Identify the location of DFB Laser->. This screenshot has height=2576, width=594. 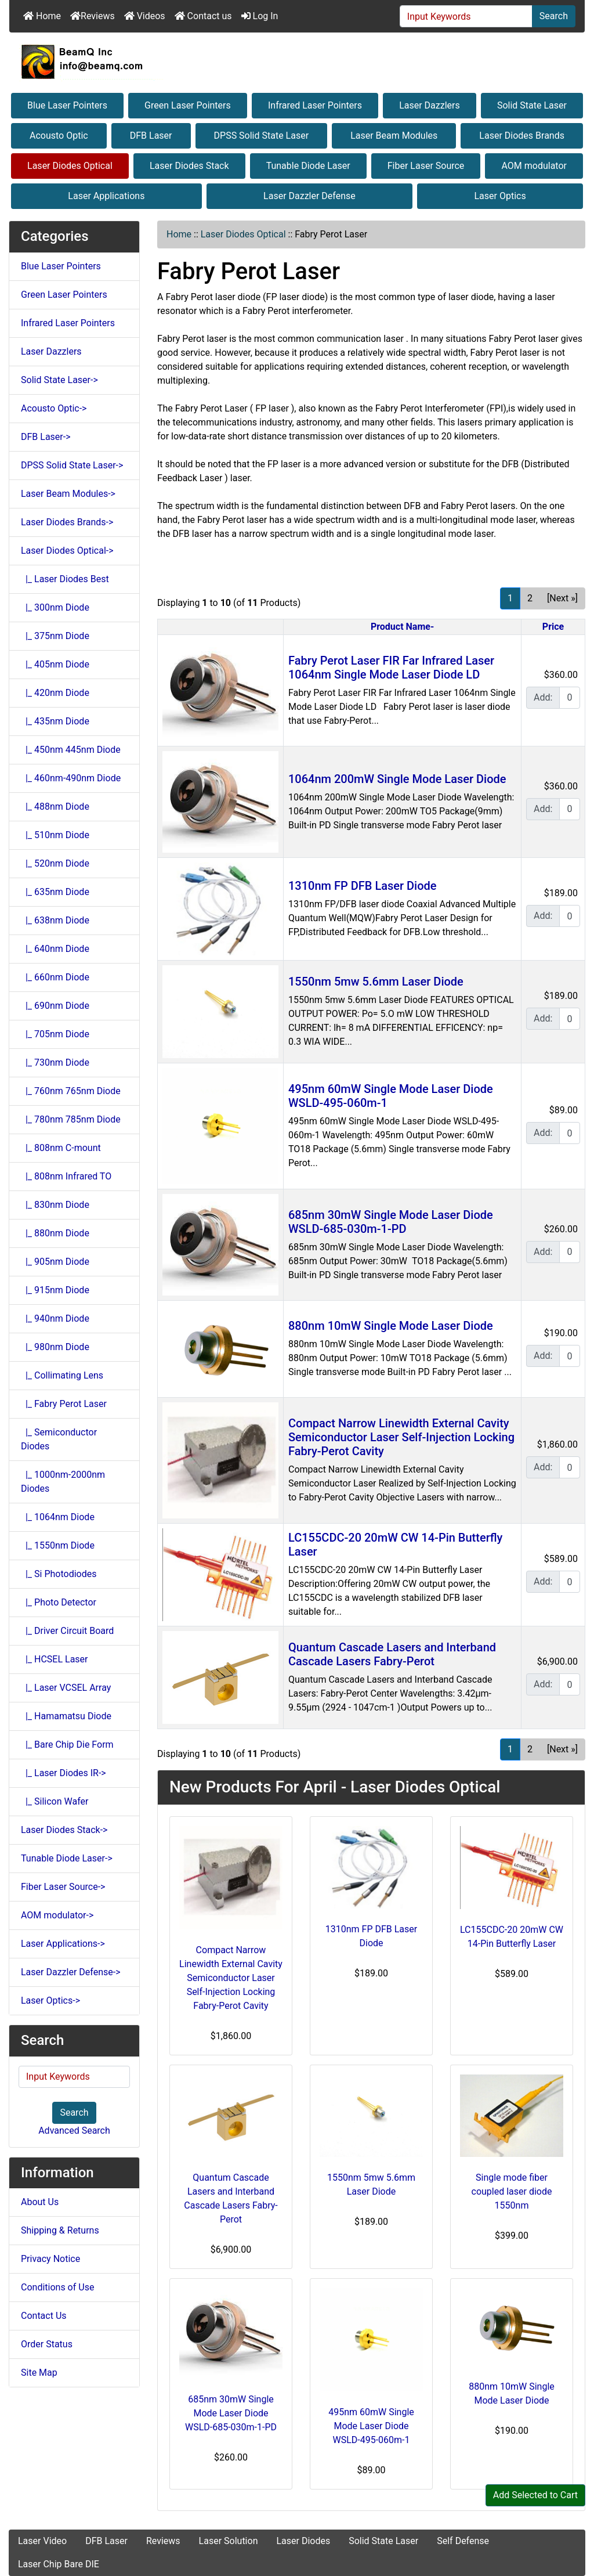
(46, 436).